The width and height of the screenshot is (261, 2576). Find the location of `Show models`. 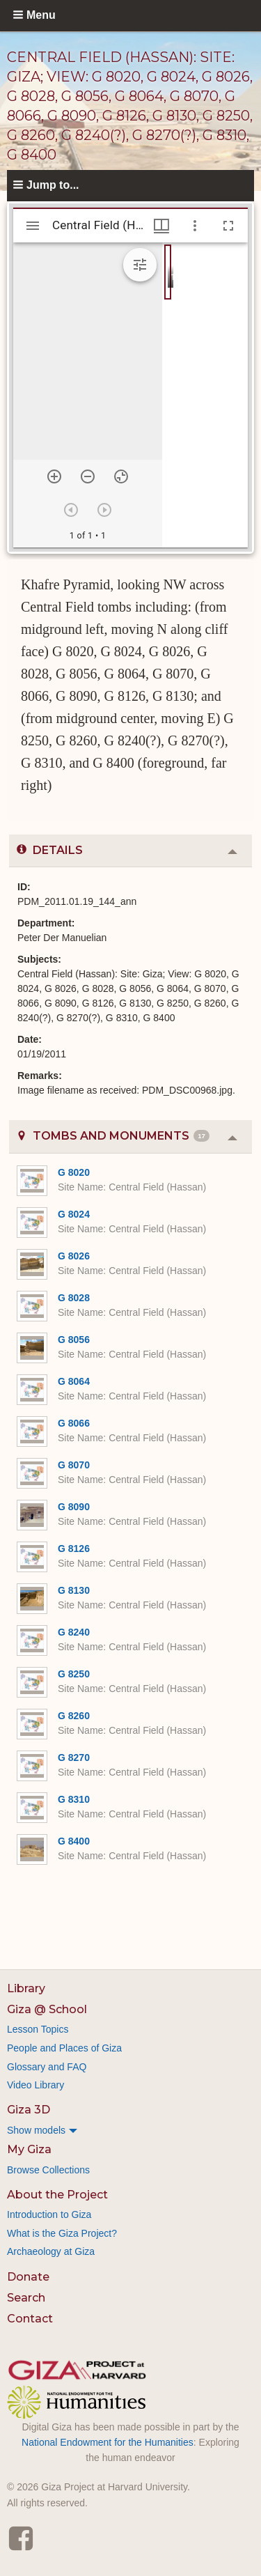

Show models is located at coordinates (36, 2130).